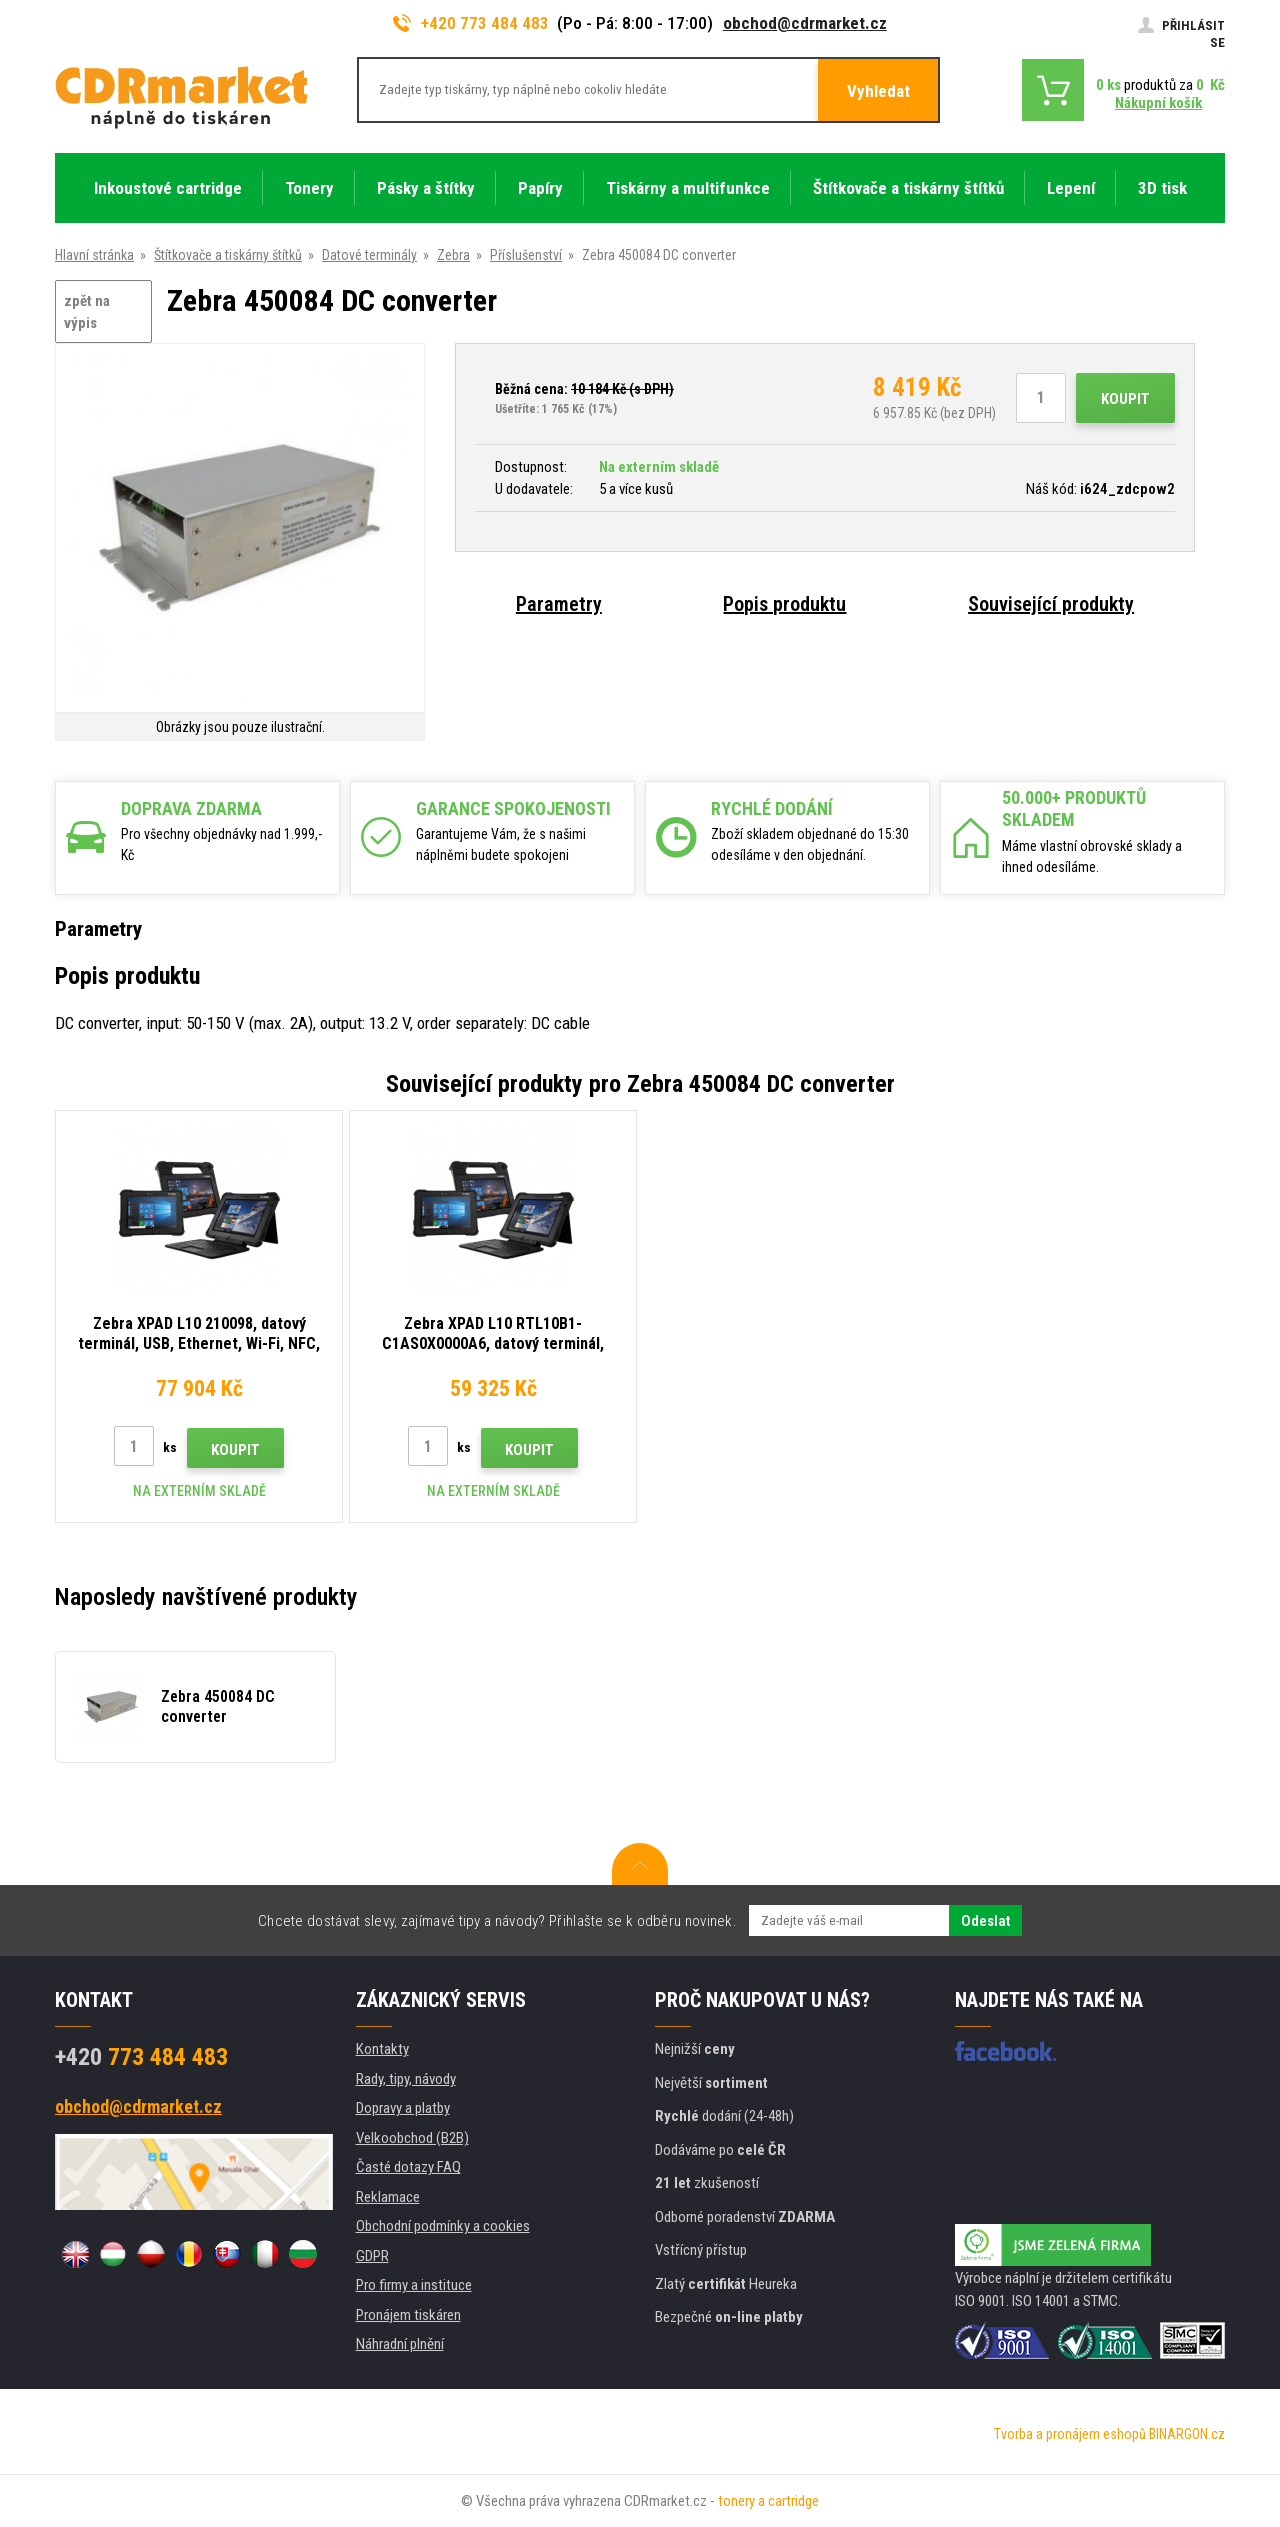 This screenshot has width=1280, height=2527. Describe the element at coordinates (94, 255) in the screenshot. I see `Hlavní stránka` at that location.